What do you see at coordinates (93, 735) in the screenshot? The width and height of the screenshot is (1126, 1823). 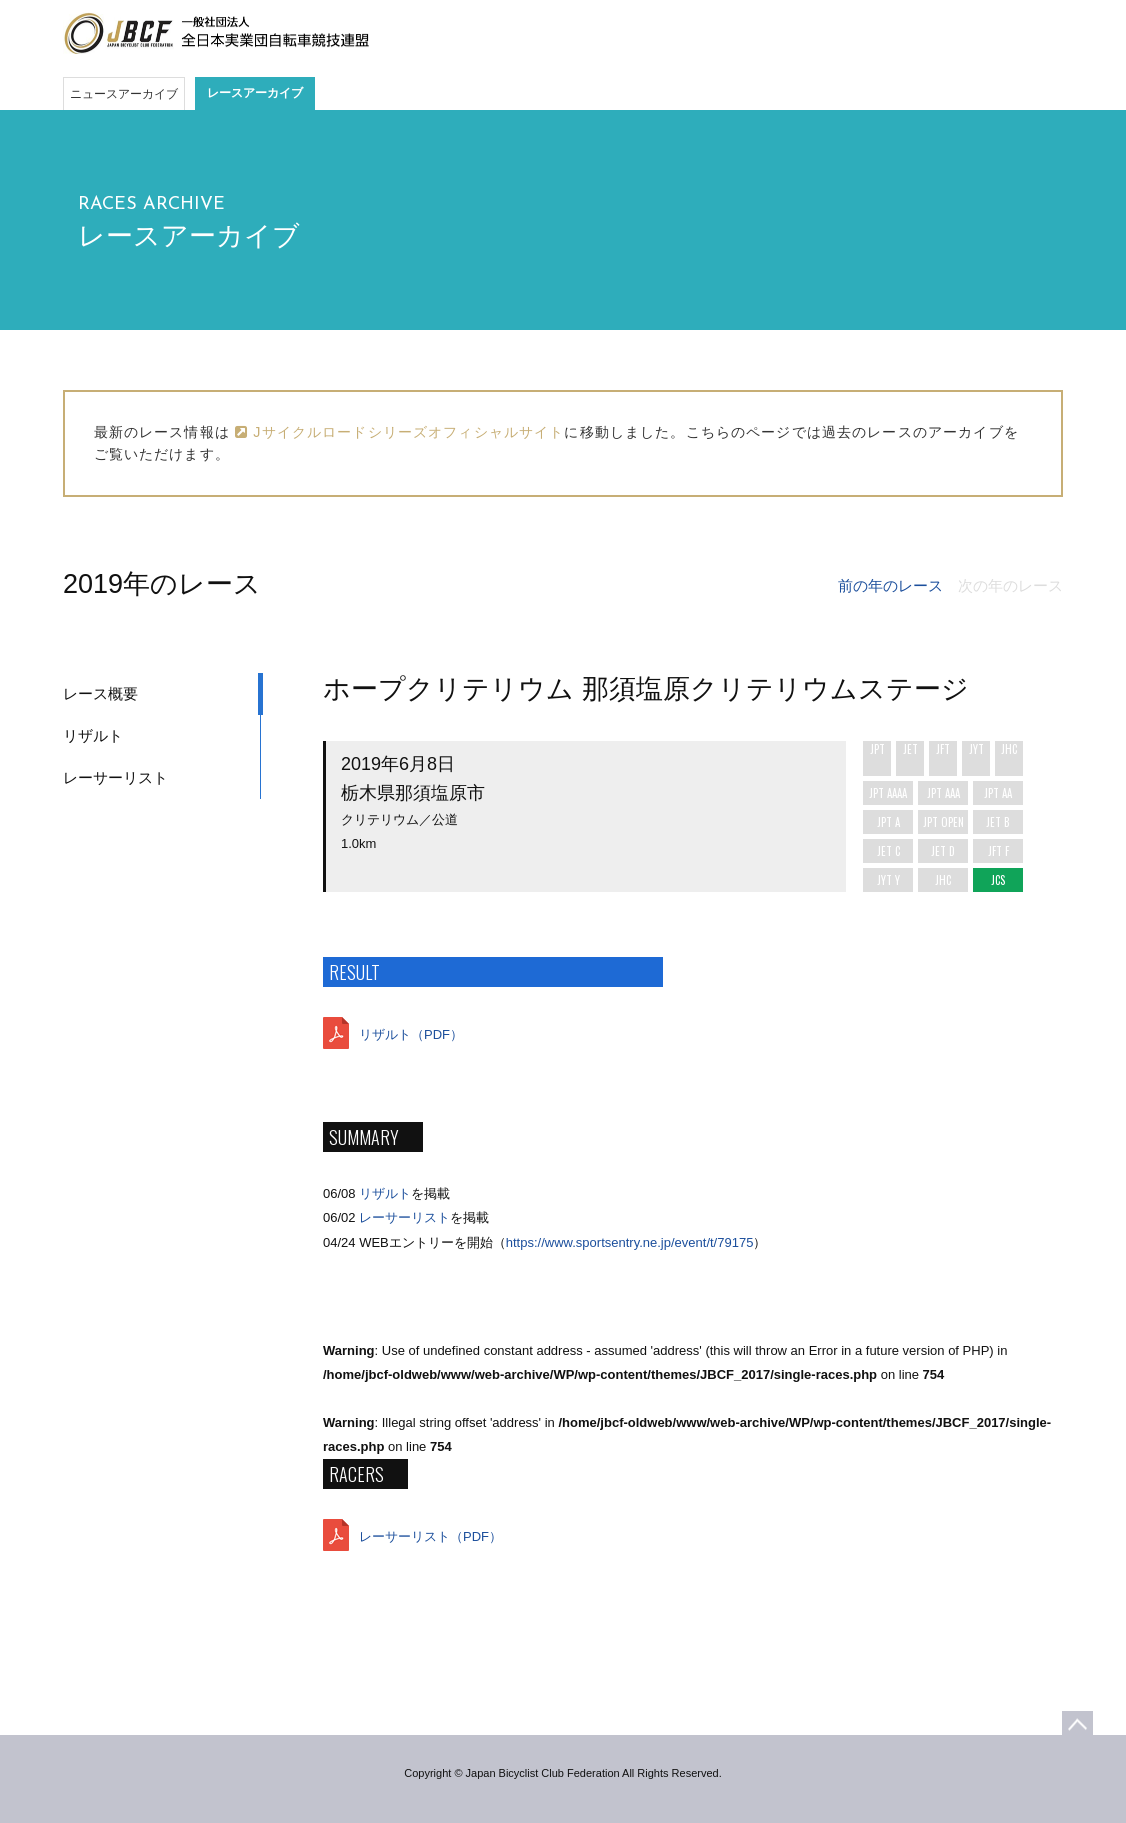 I see `リザルト` at bounding box center [93, 735].